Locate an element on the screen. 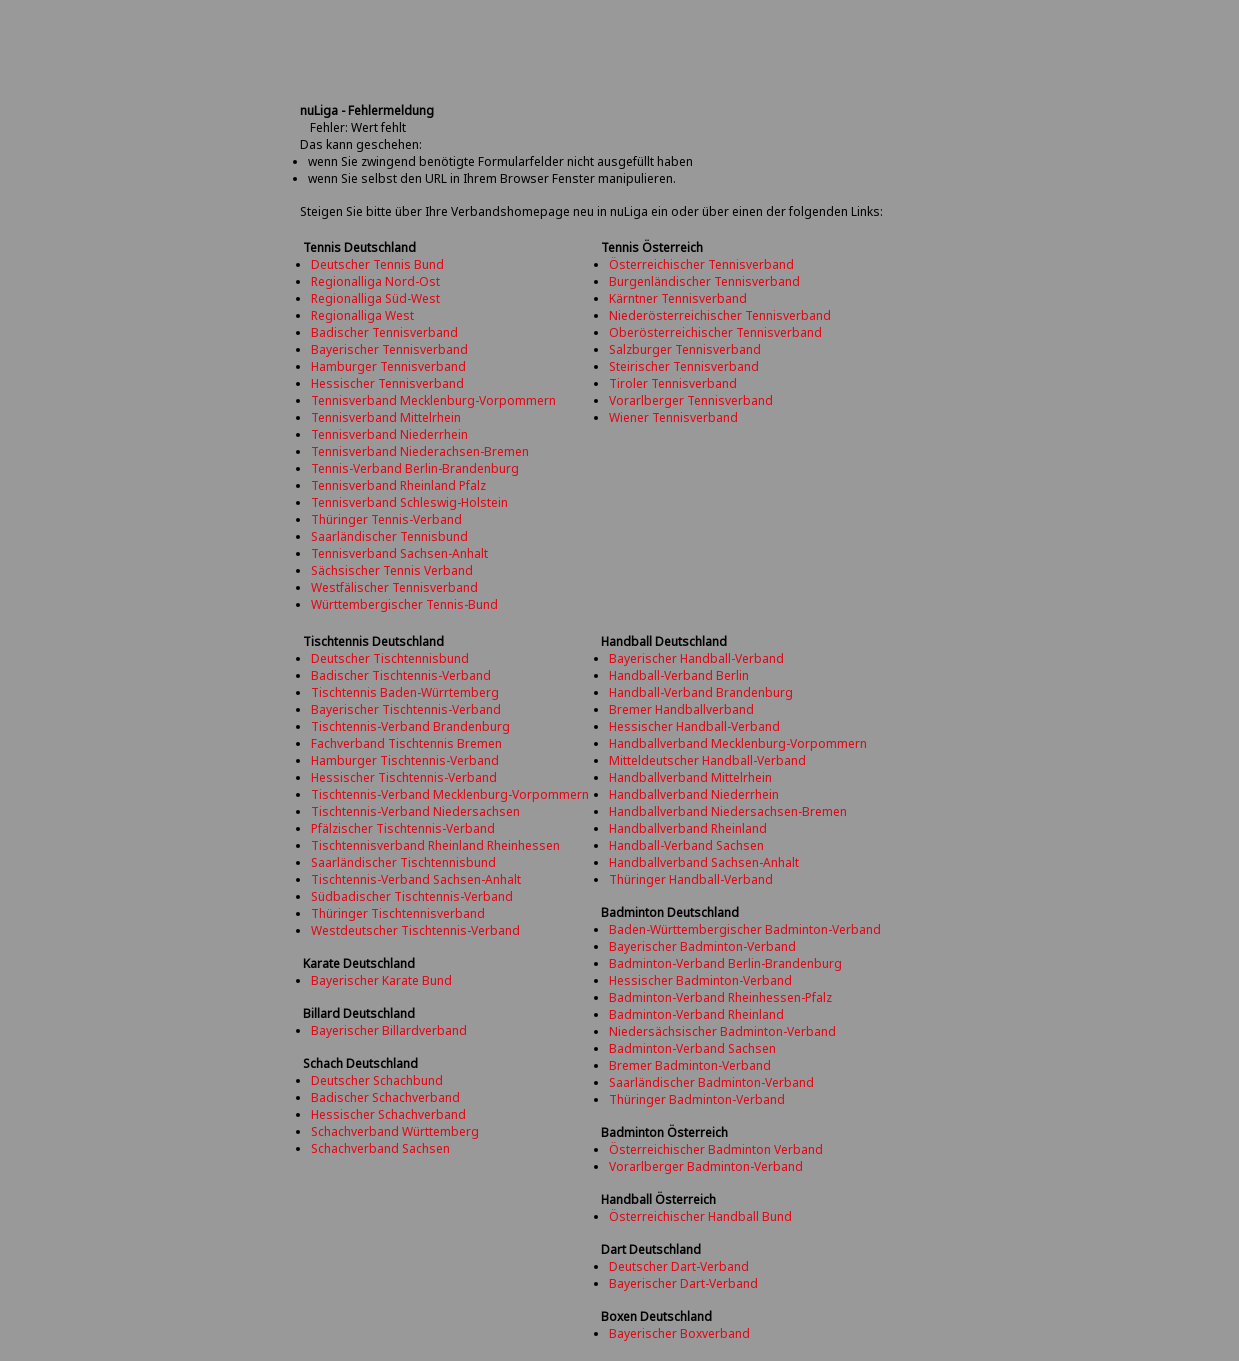 The height and width of the screenshot is (1361, 1239). Handballverband Rheinland is located at coordinates (688, 828).